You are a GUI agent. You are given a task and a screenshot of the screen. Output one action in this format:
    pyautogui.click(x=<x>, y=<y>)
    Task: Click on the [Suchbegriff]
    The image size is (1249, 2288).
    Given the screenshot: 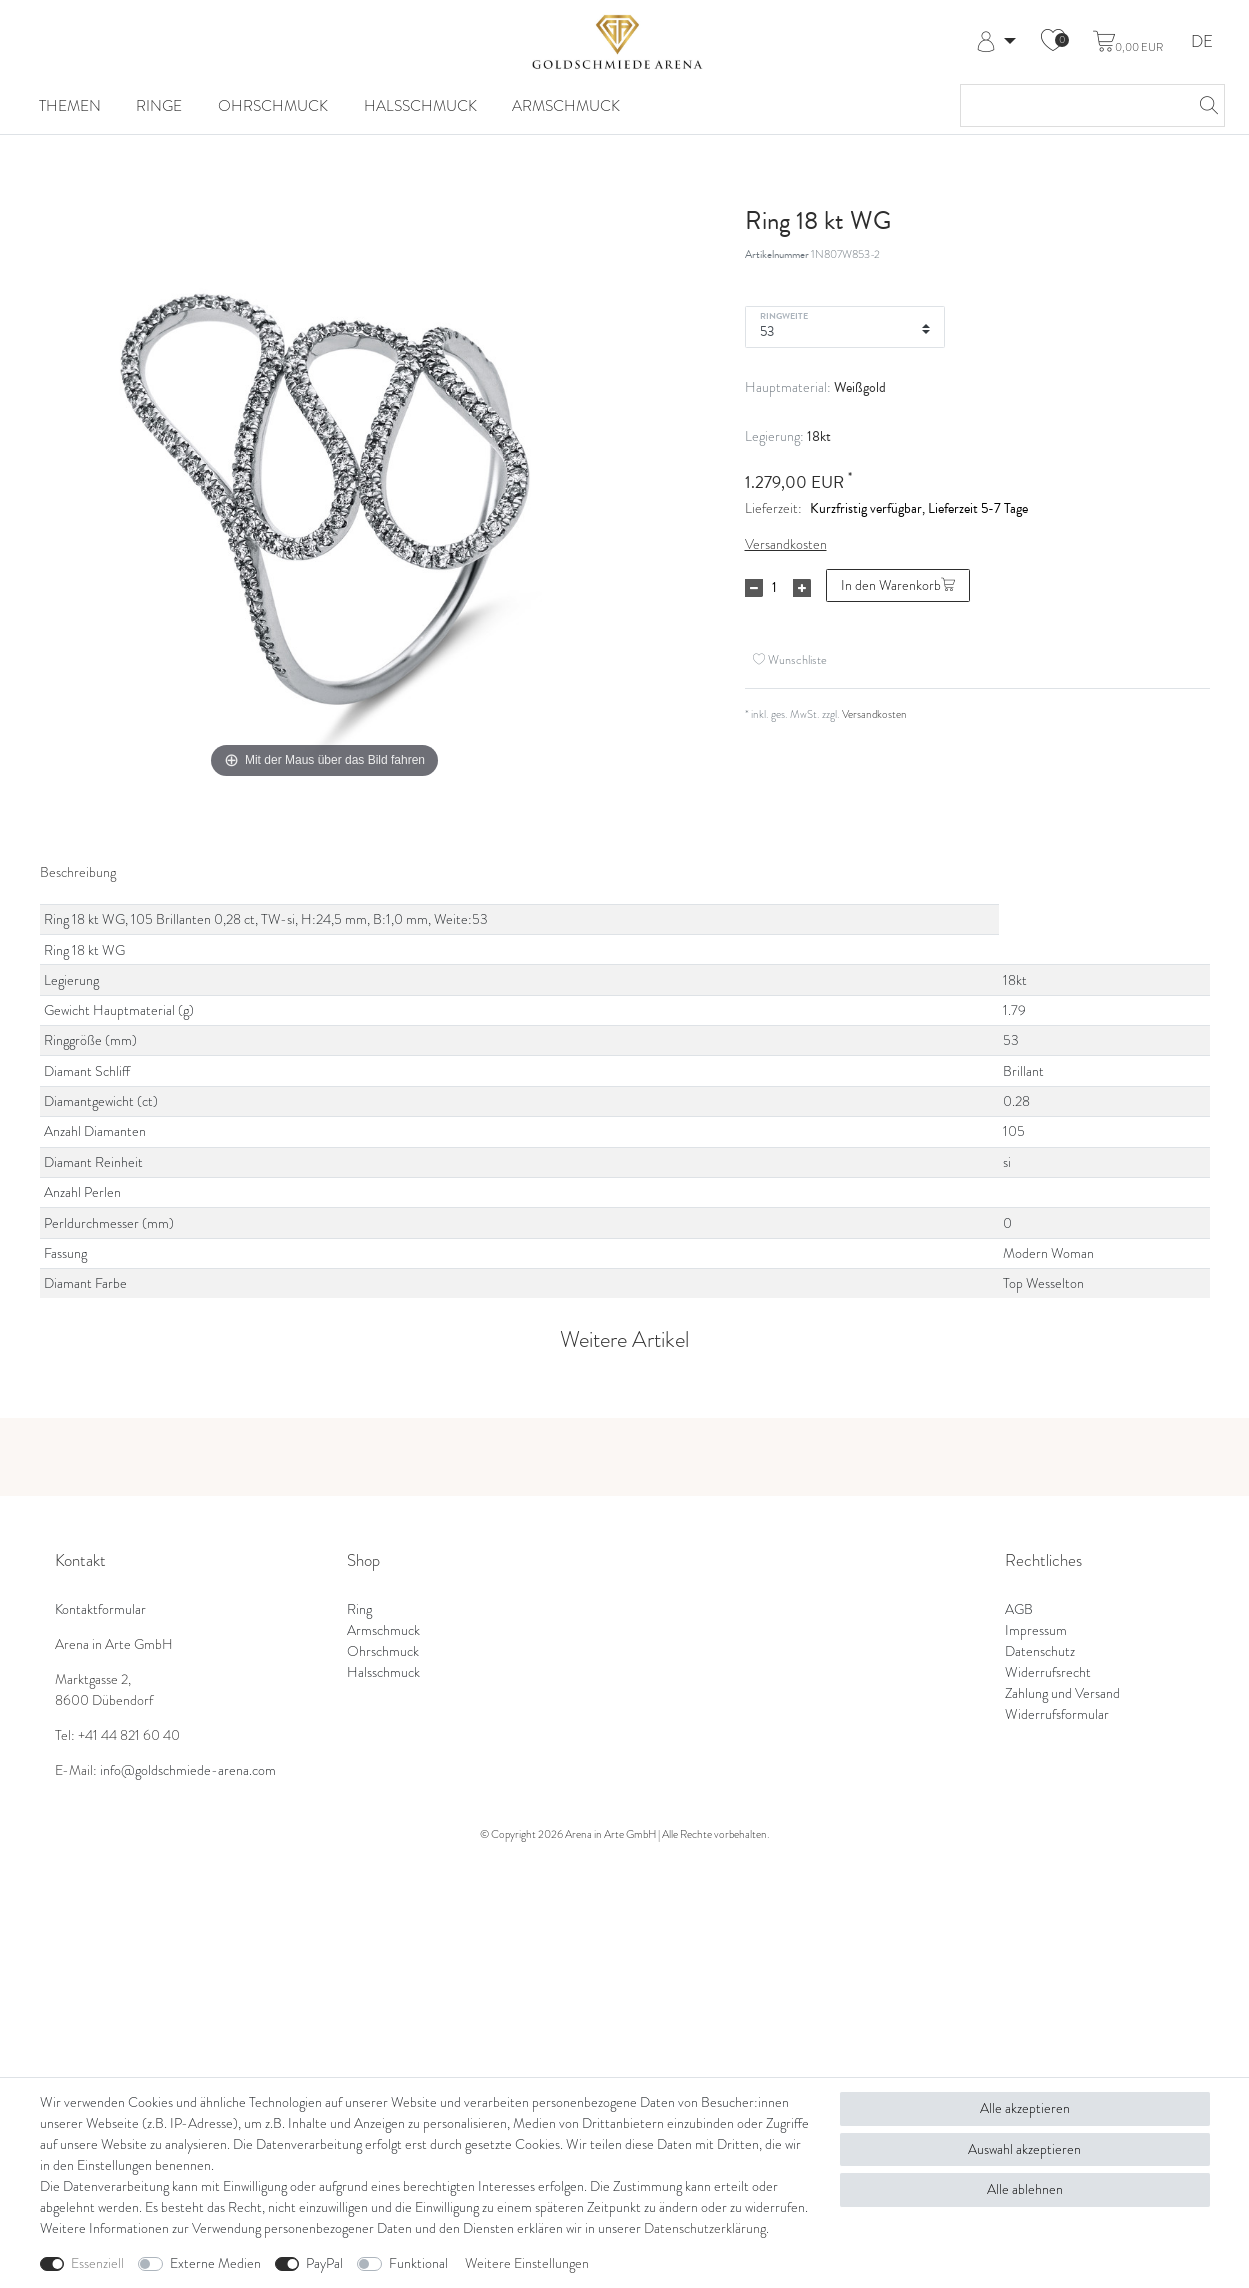 What is the action you would take?
    pyautogui.click(x=1072, y=105)
    